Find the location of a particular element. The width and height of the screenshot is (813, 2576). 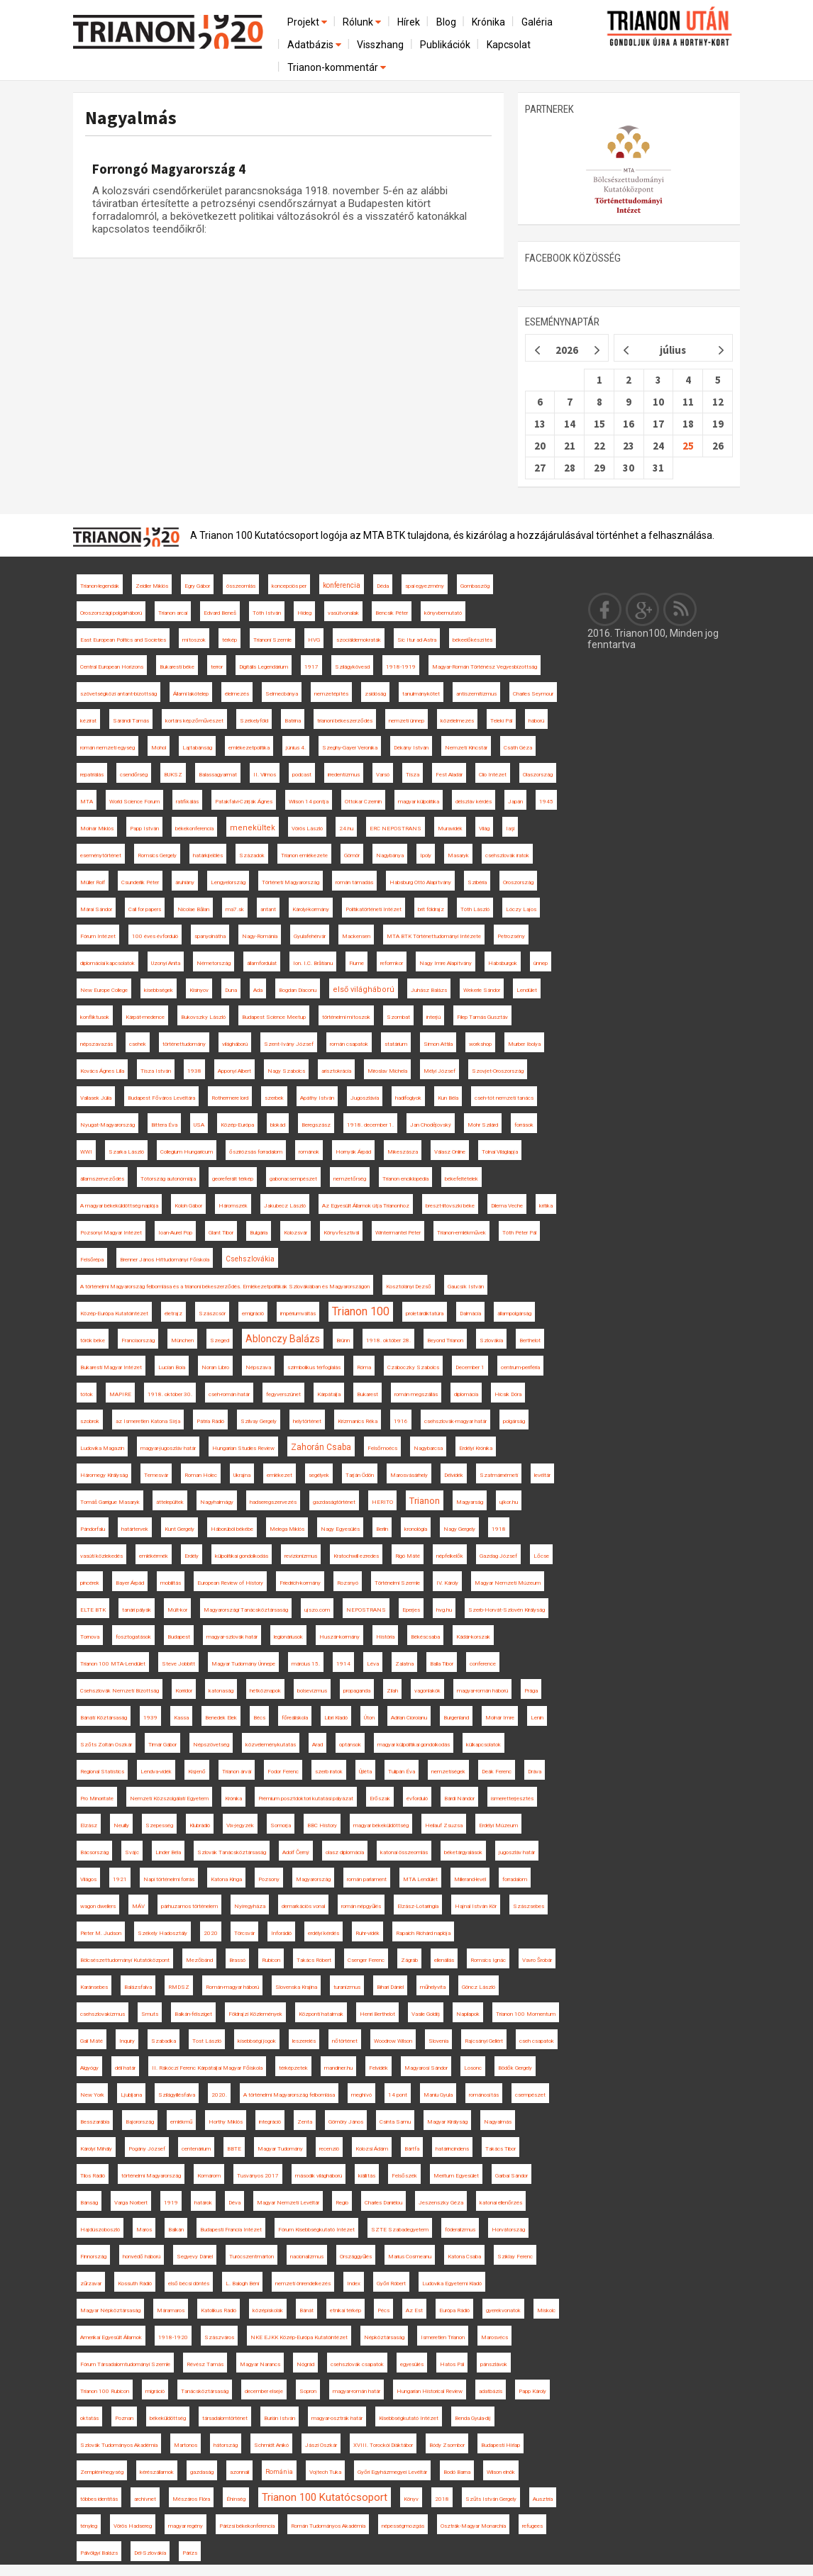

életrajz is located at coordinates (173, 1313).